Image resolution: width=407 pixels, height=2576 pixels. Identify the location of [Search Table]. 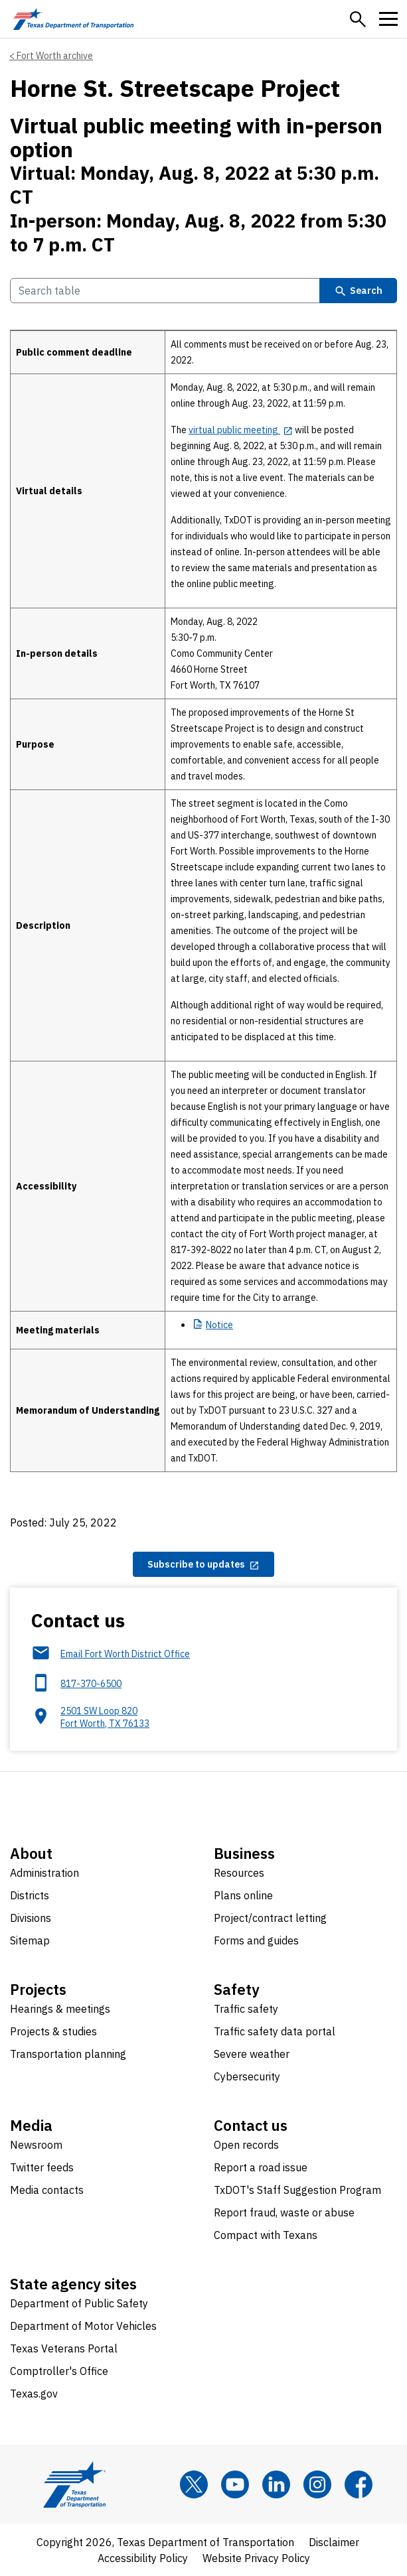
(165, 290).